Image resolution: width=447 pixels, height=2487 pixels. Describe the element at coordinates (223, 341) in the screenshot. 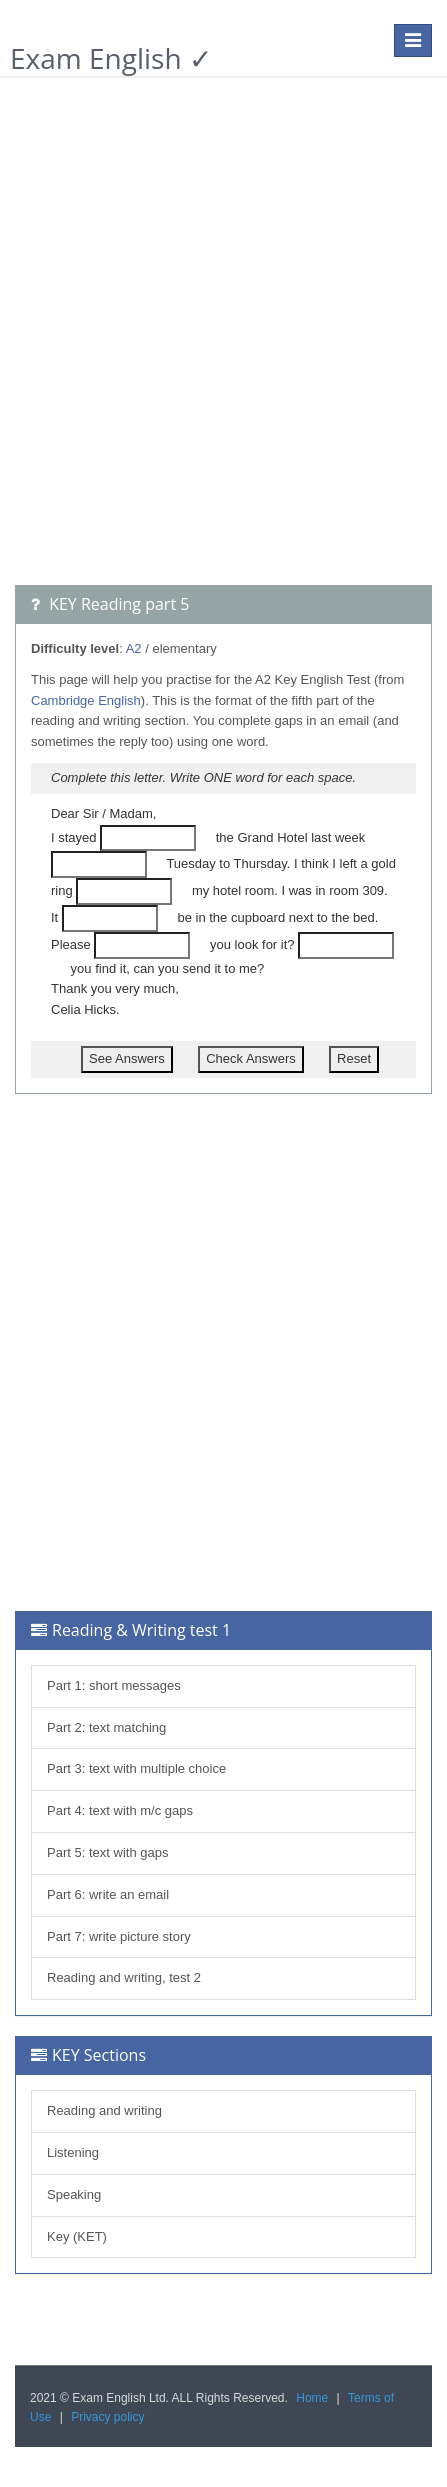

I see `[Advertisement]` at that location.